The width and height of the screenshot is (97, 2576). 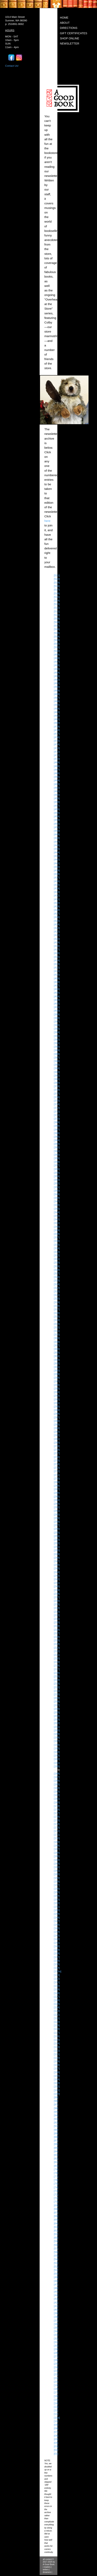 What do you see at coordinates (57, 679) in the screenshot?
I see `[492]` at bounding box center [57, 679].